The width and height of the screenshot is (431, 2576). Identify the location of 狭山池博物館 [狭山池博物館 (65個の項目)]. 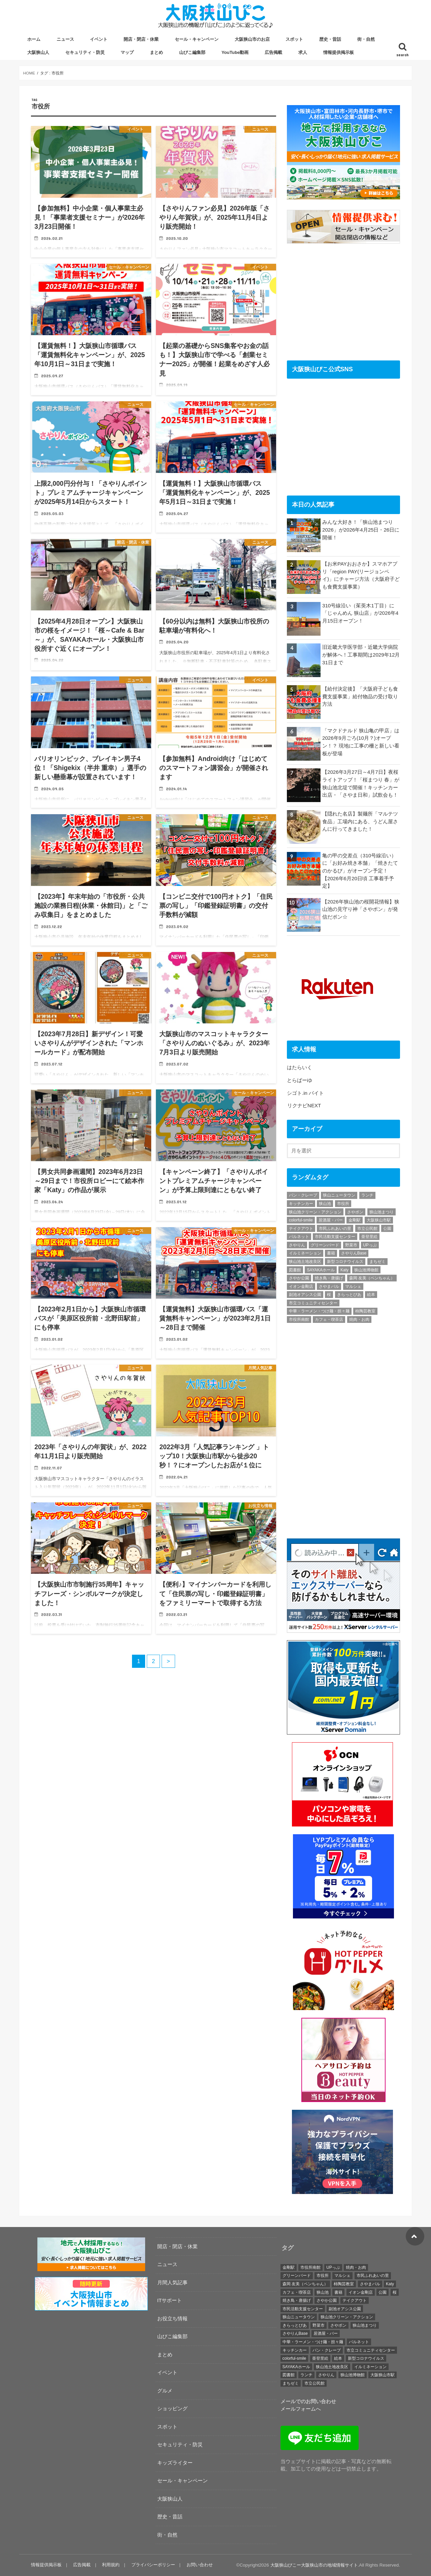
(366, 1270).